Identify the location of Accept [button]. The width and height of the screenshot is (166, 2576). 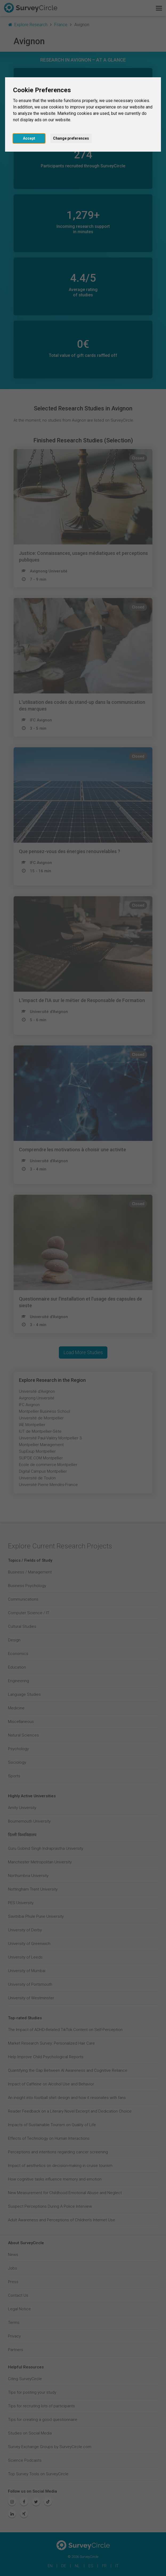
(29, 138).